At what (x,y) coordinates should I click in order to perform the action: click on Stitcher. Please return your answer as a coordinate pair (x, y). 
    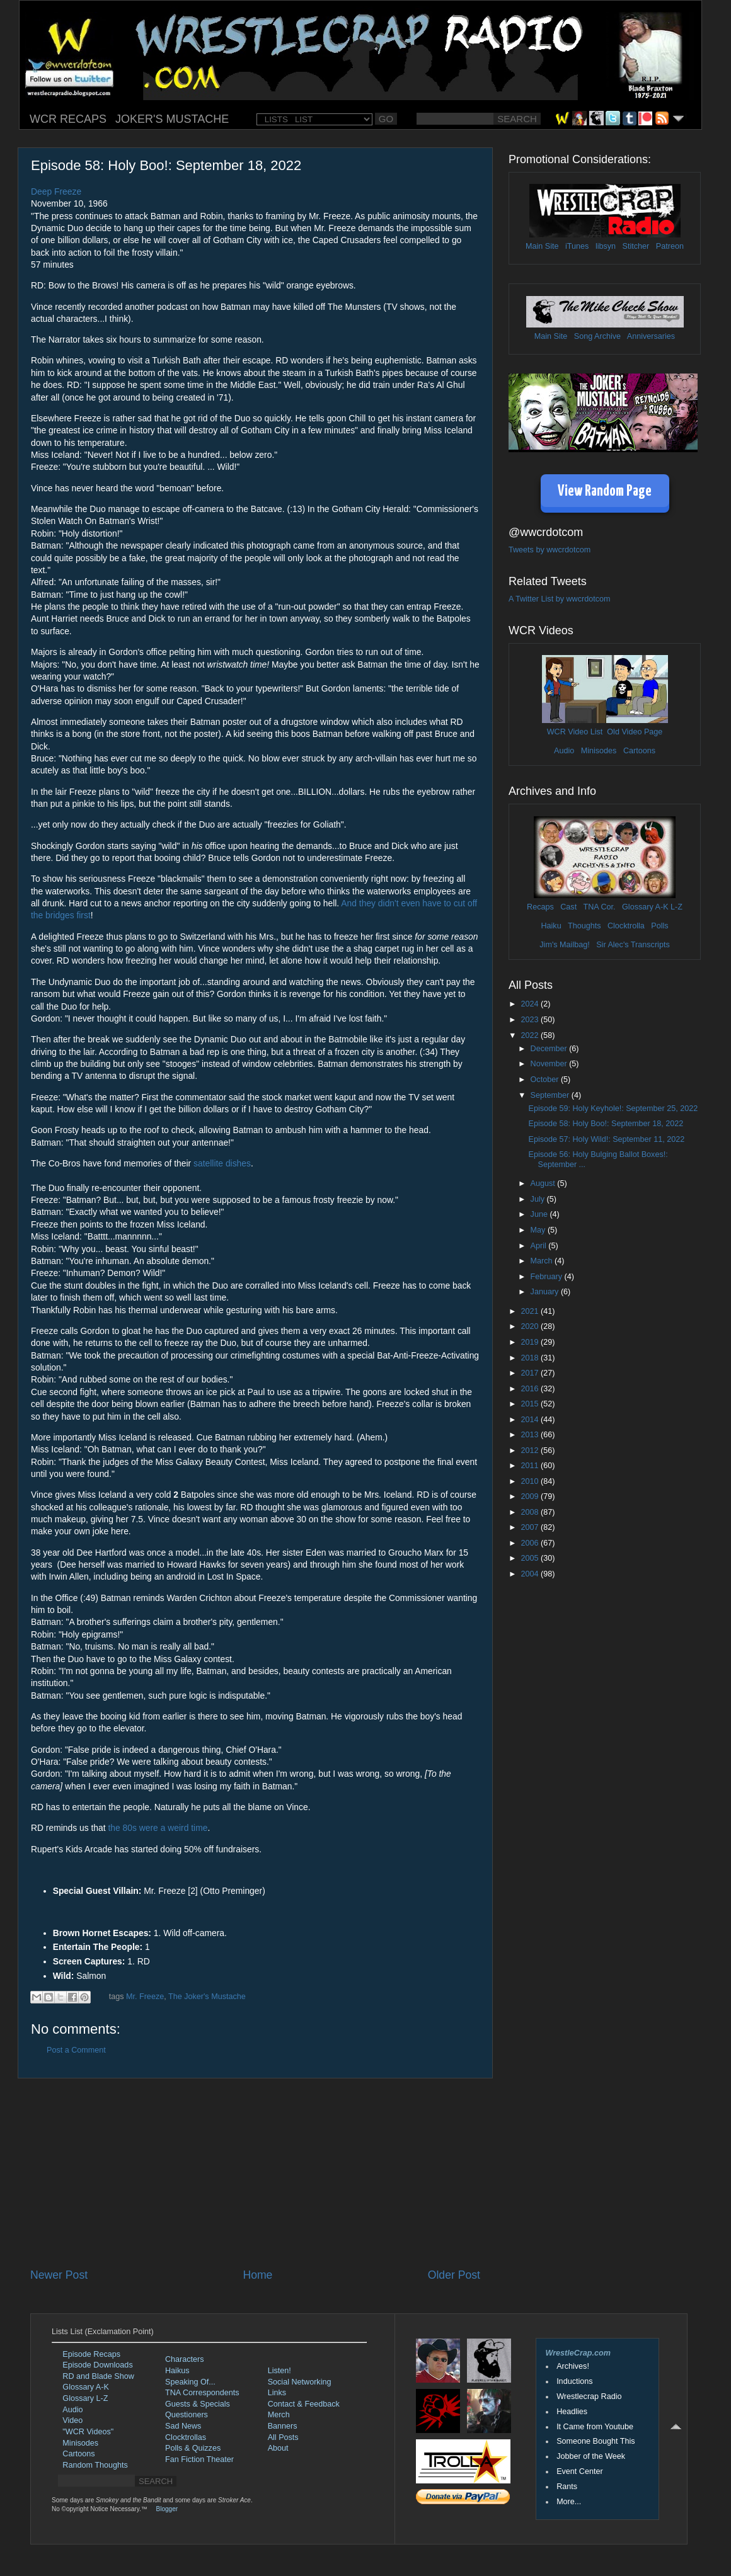
    Looking at the image, I should click on (636, 246).